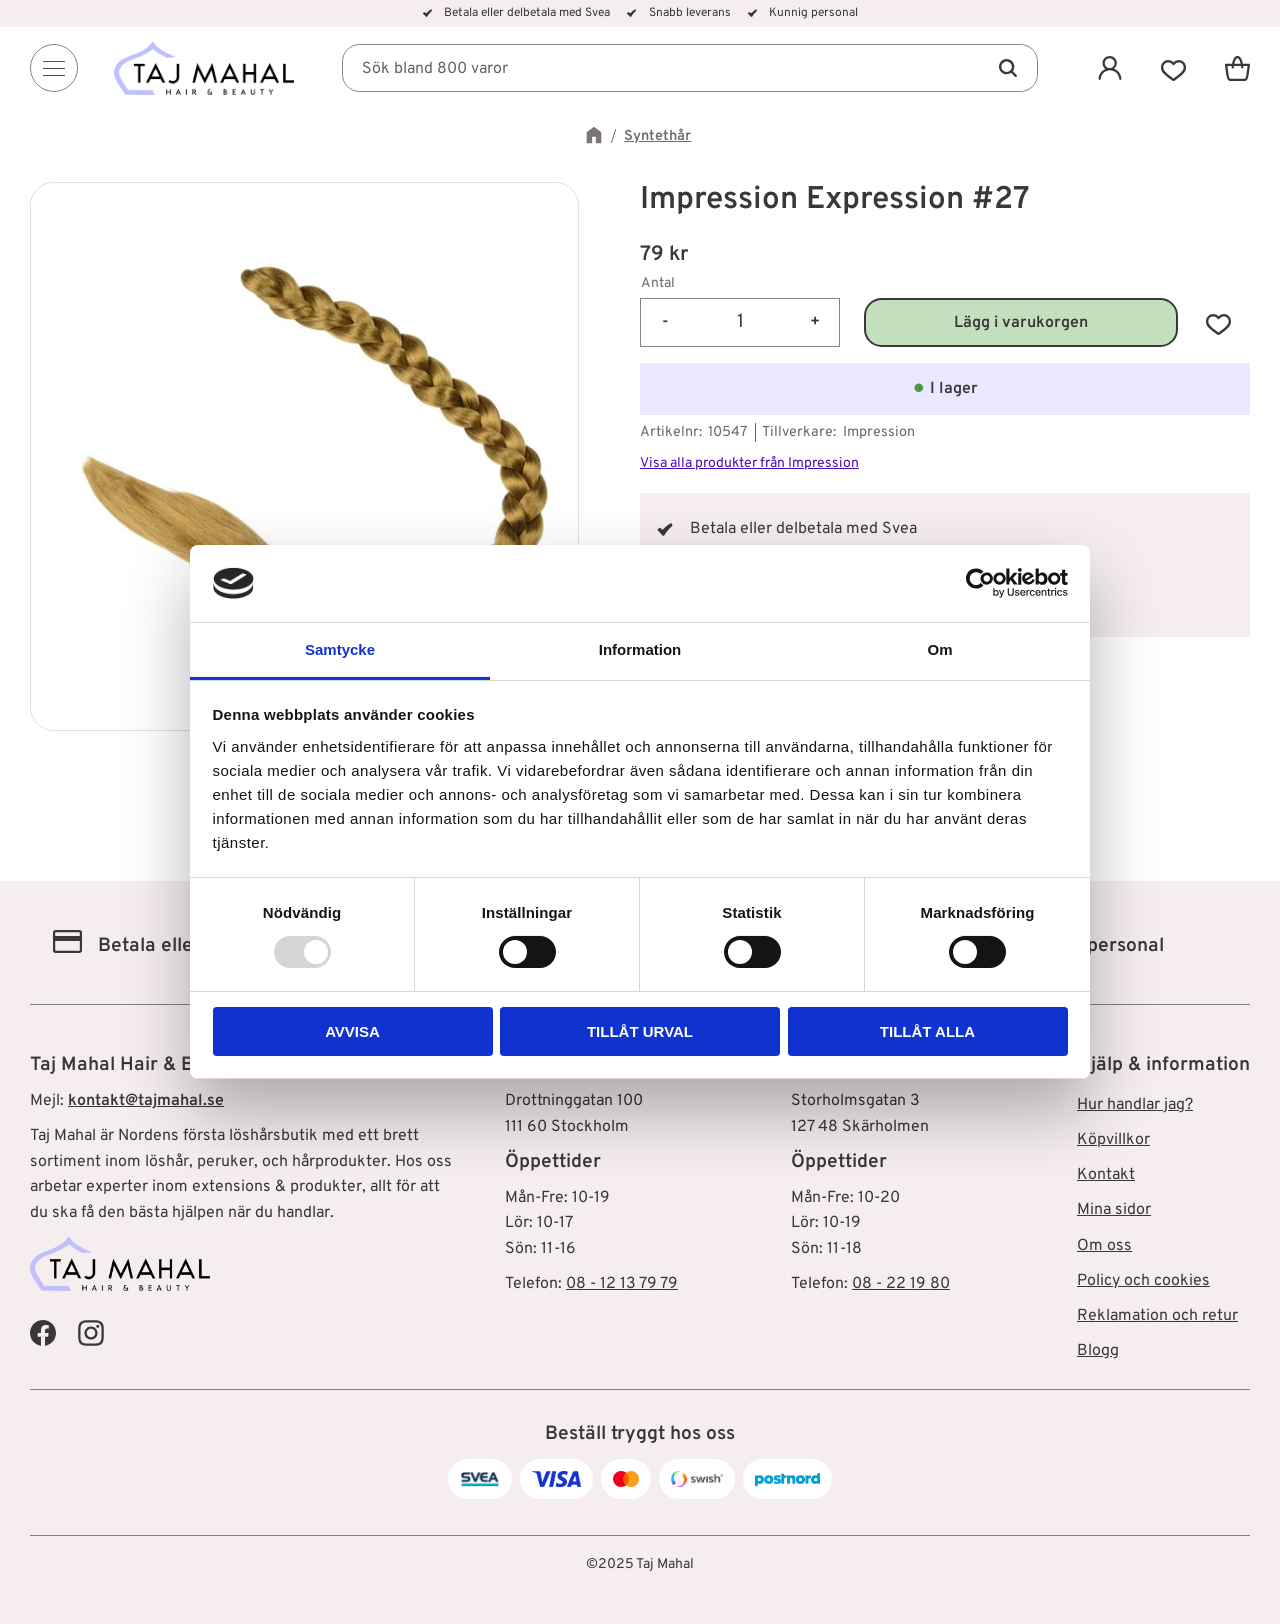  Describe the element at coordinates (1143, 1281) in the screenshot. I see `Policy och cookies [menuitem]` at that location.